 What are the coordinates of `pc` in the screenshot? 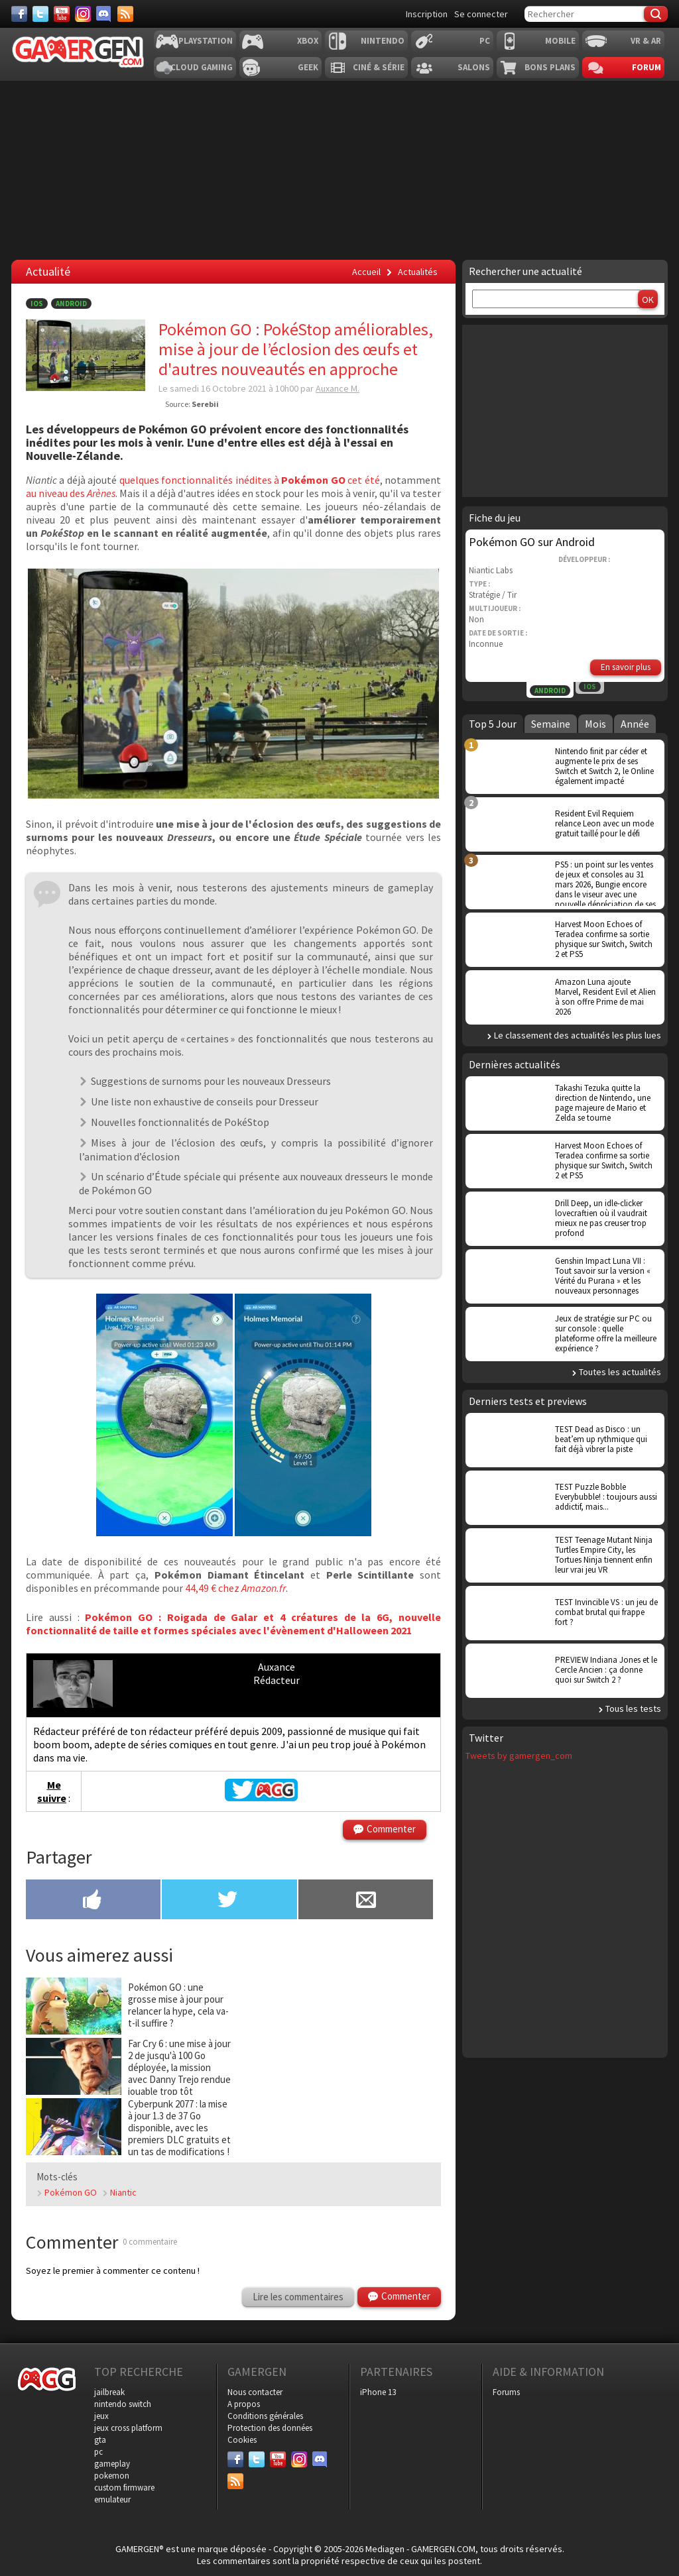 It's located at (98, 2451).